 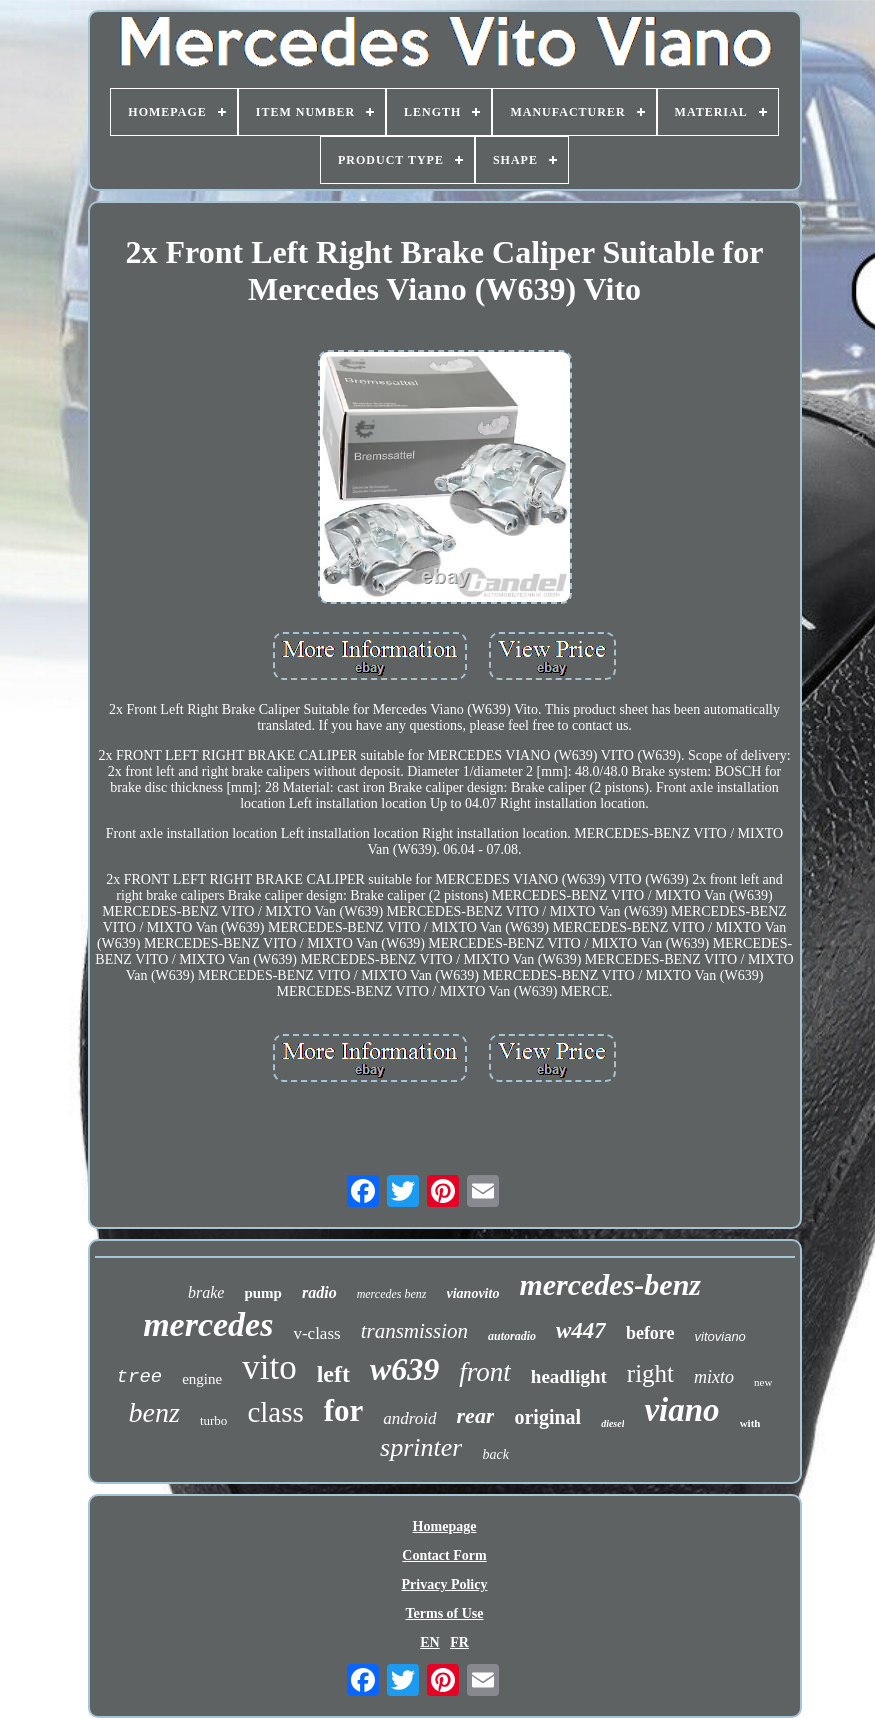 I want to click on FR, so click(x=459, y=1642).